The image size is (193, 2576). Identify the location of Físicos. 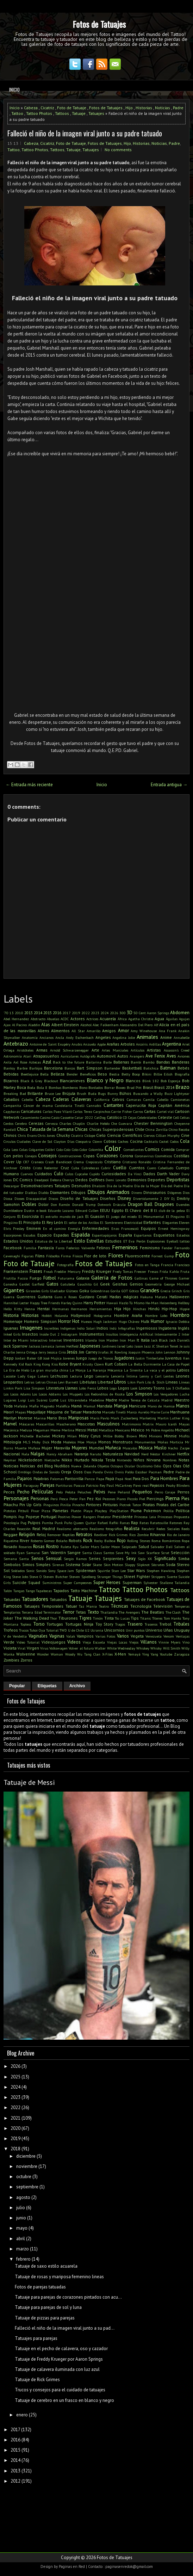
(78, 1255).